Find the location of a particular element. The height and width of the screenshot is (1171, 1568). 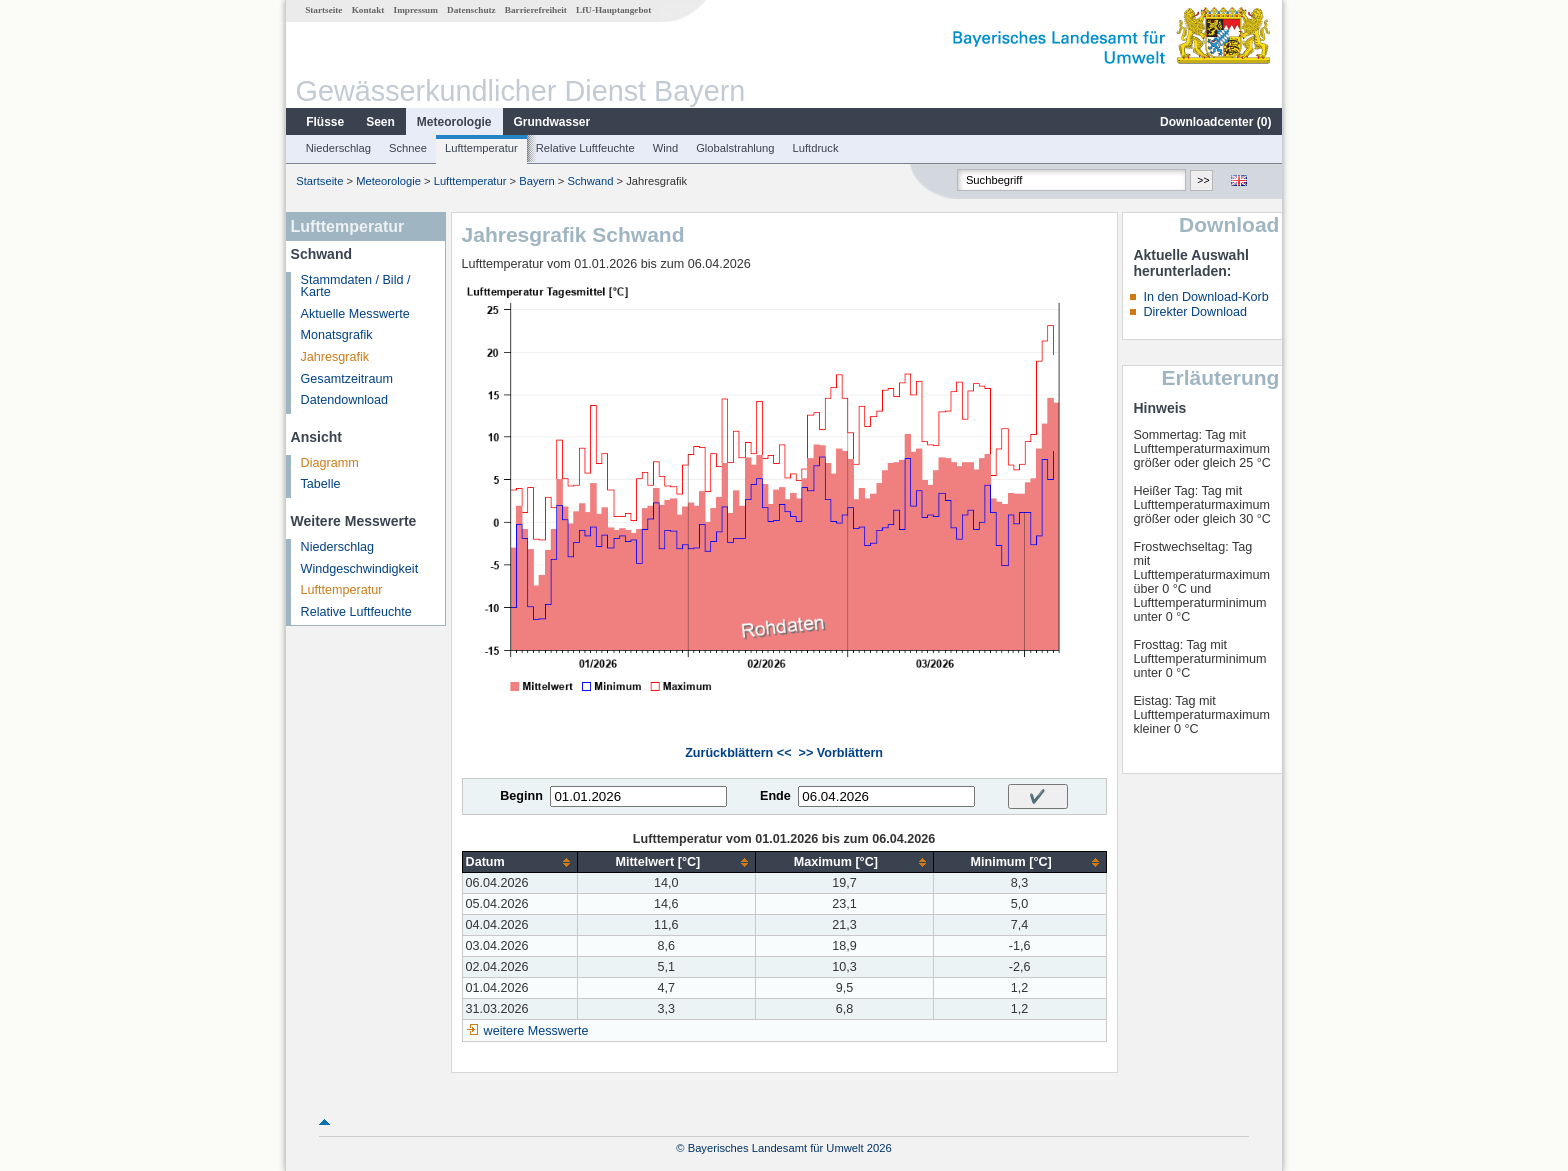

Aktuelle Messwerte is located at coordinates (355, 314).